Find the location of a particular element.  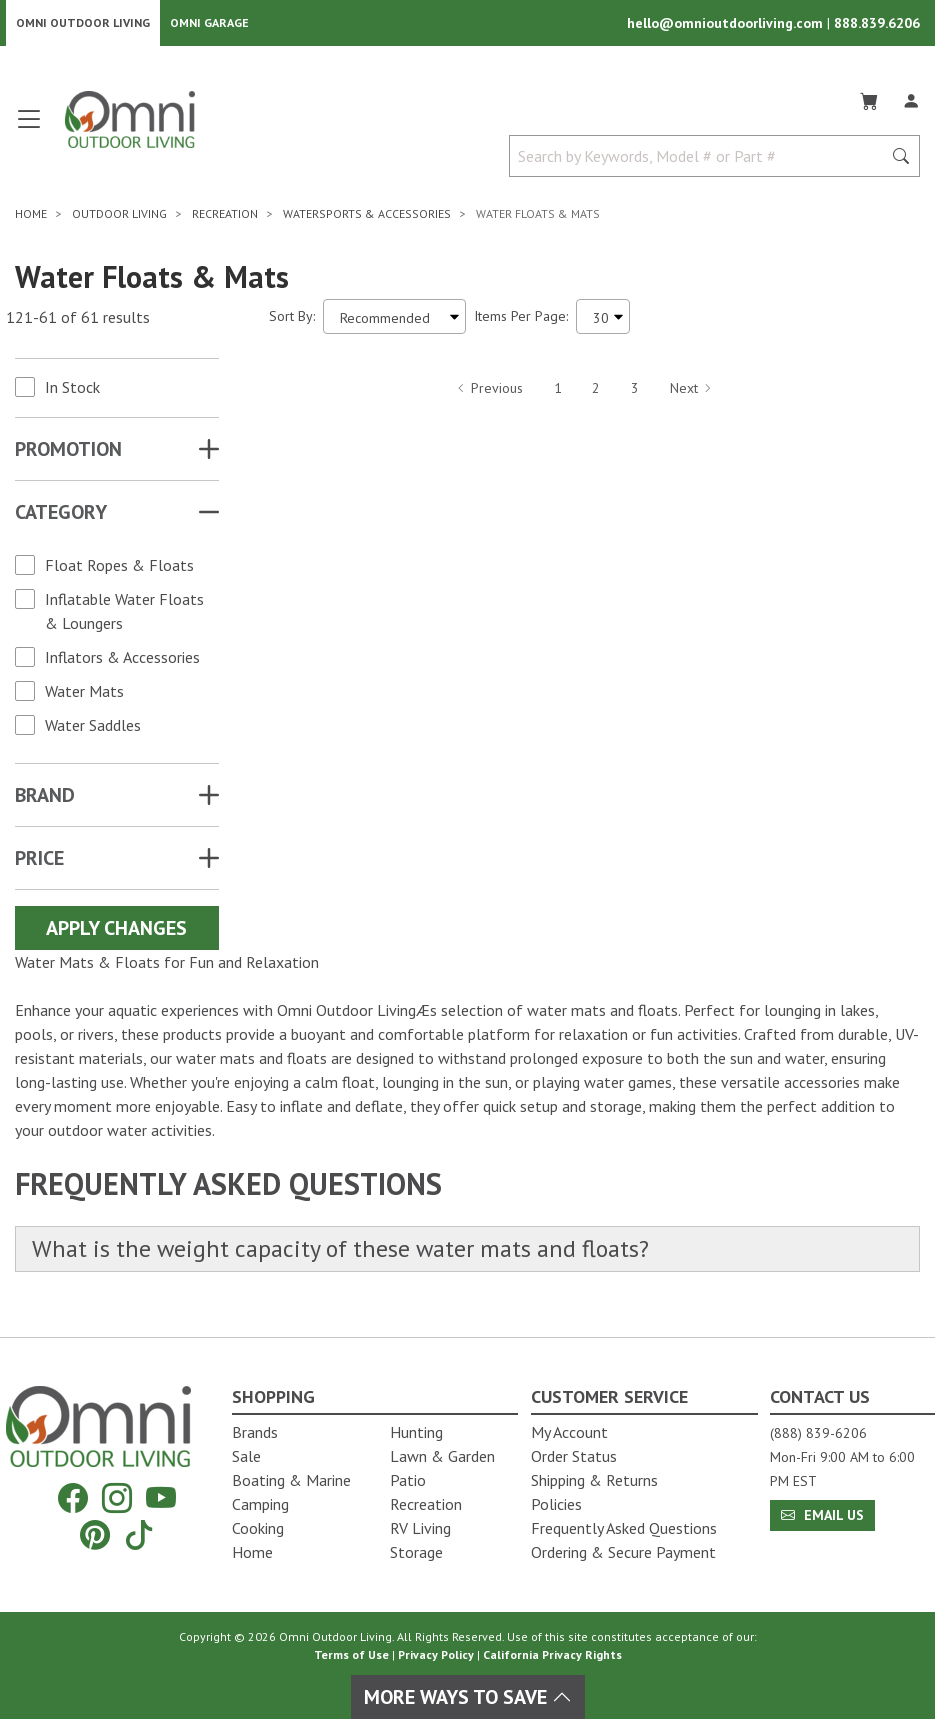

[Cart] is located at coordinates (869, 104).